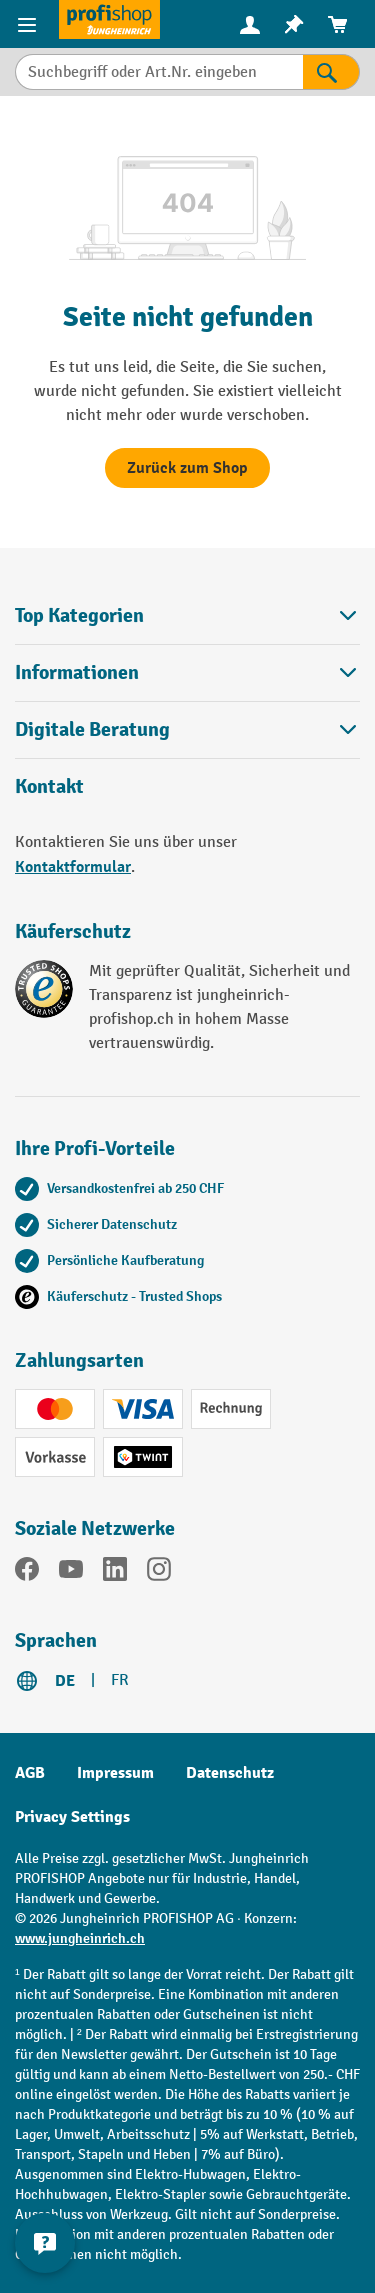 The height and width of the screenshot is (2293, 375). I want to click on Privacy Settings, so click(72, 1817).